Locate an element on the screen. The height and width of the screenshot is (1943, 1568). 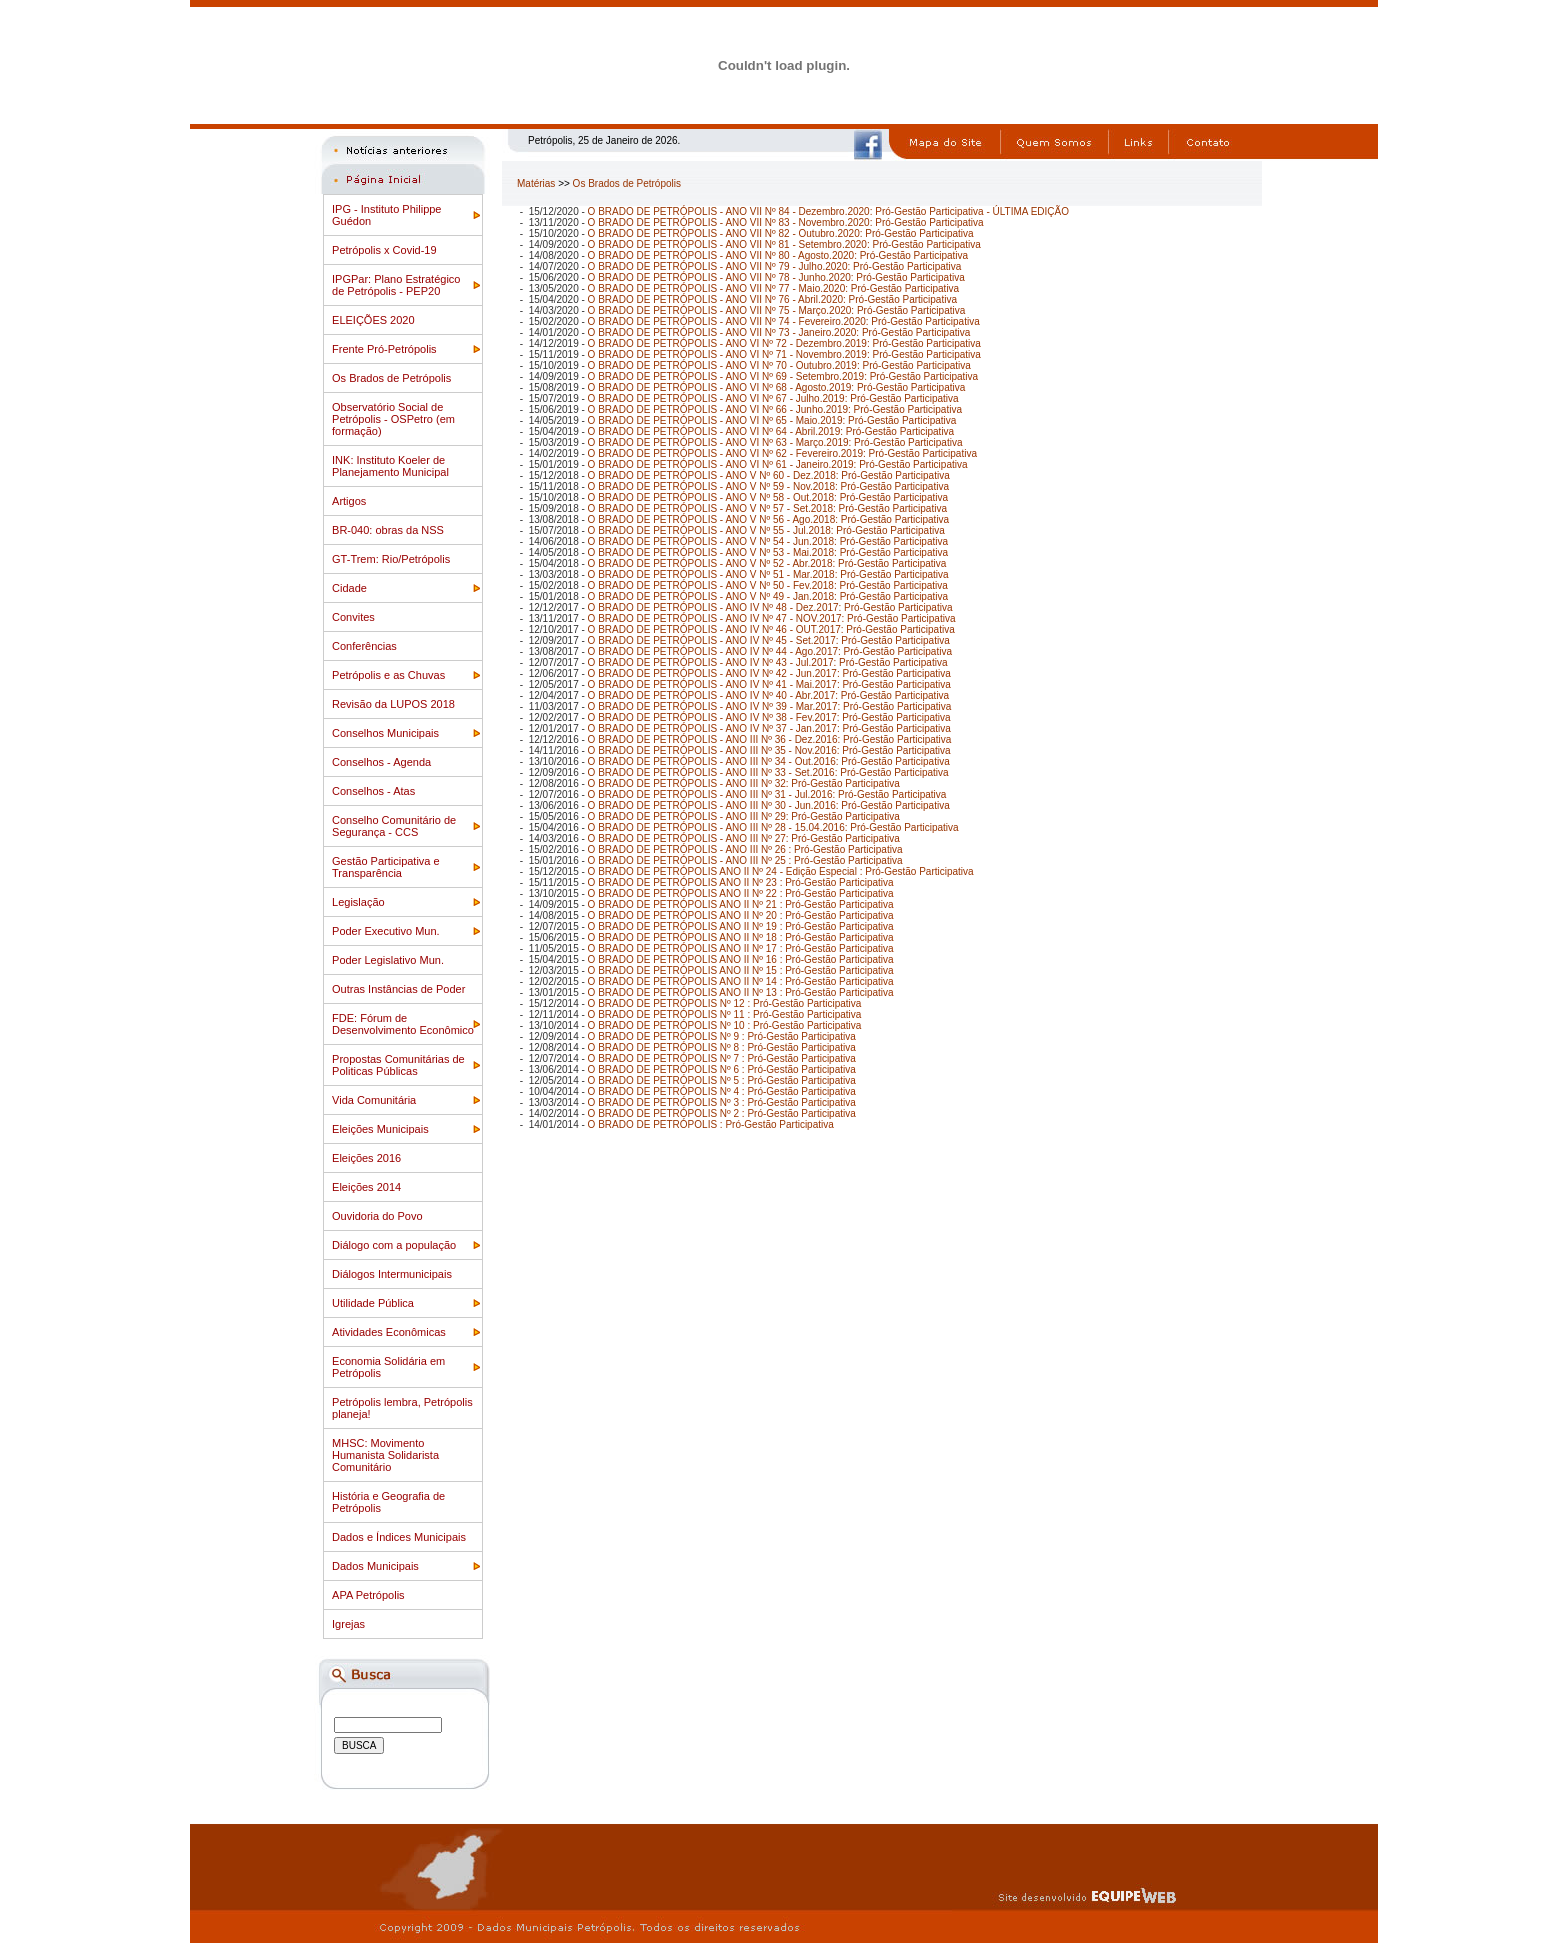
O BRADO DE PETRÓPOLIS Nº 2 : Pró-Gestão Participativa is located at coordinates (722, 1113).